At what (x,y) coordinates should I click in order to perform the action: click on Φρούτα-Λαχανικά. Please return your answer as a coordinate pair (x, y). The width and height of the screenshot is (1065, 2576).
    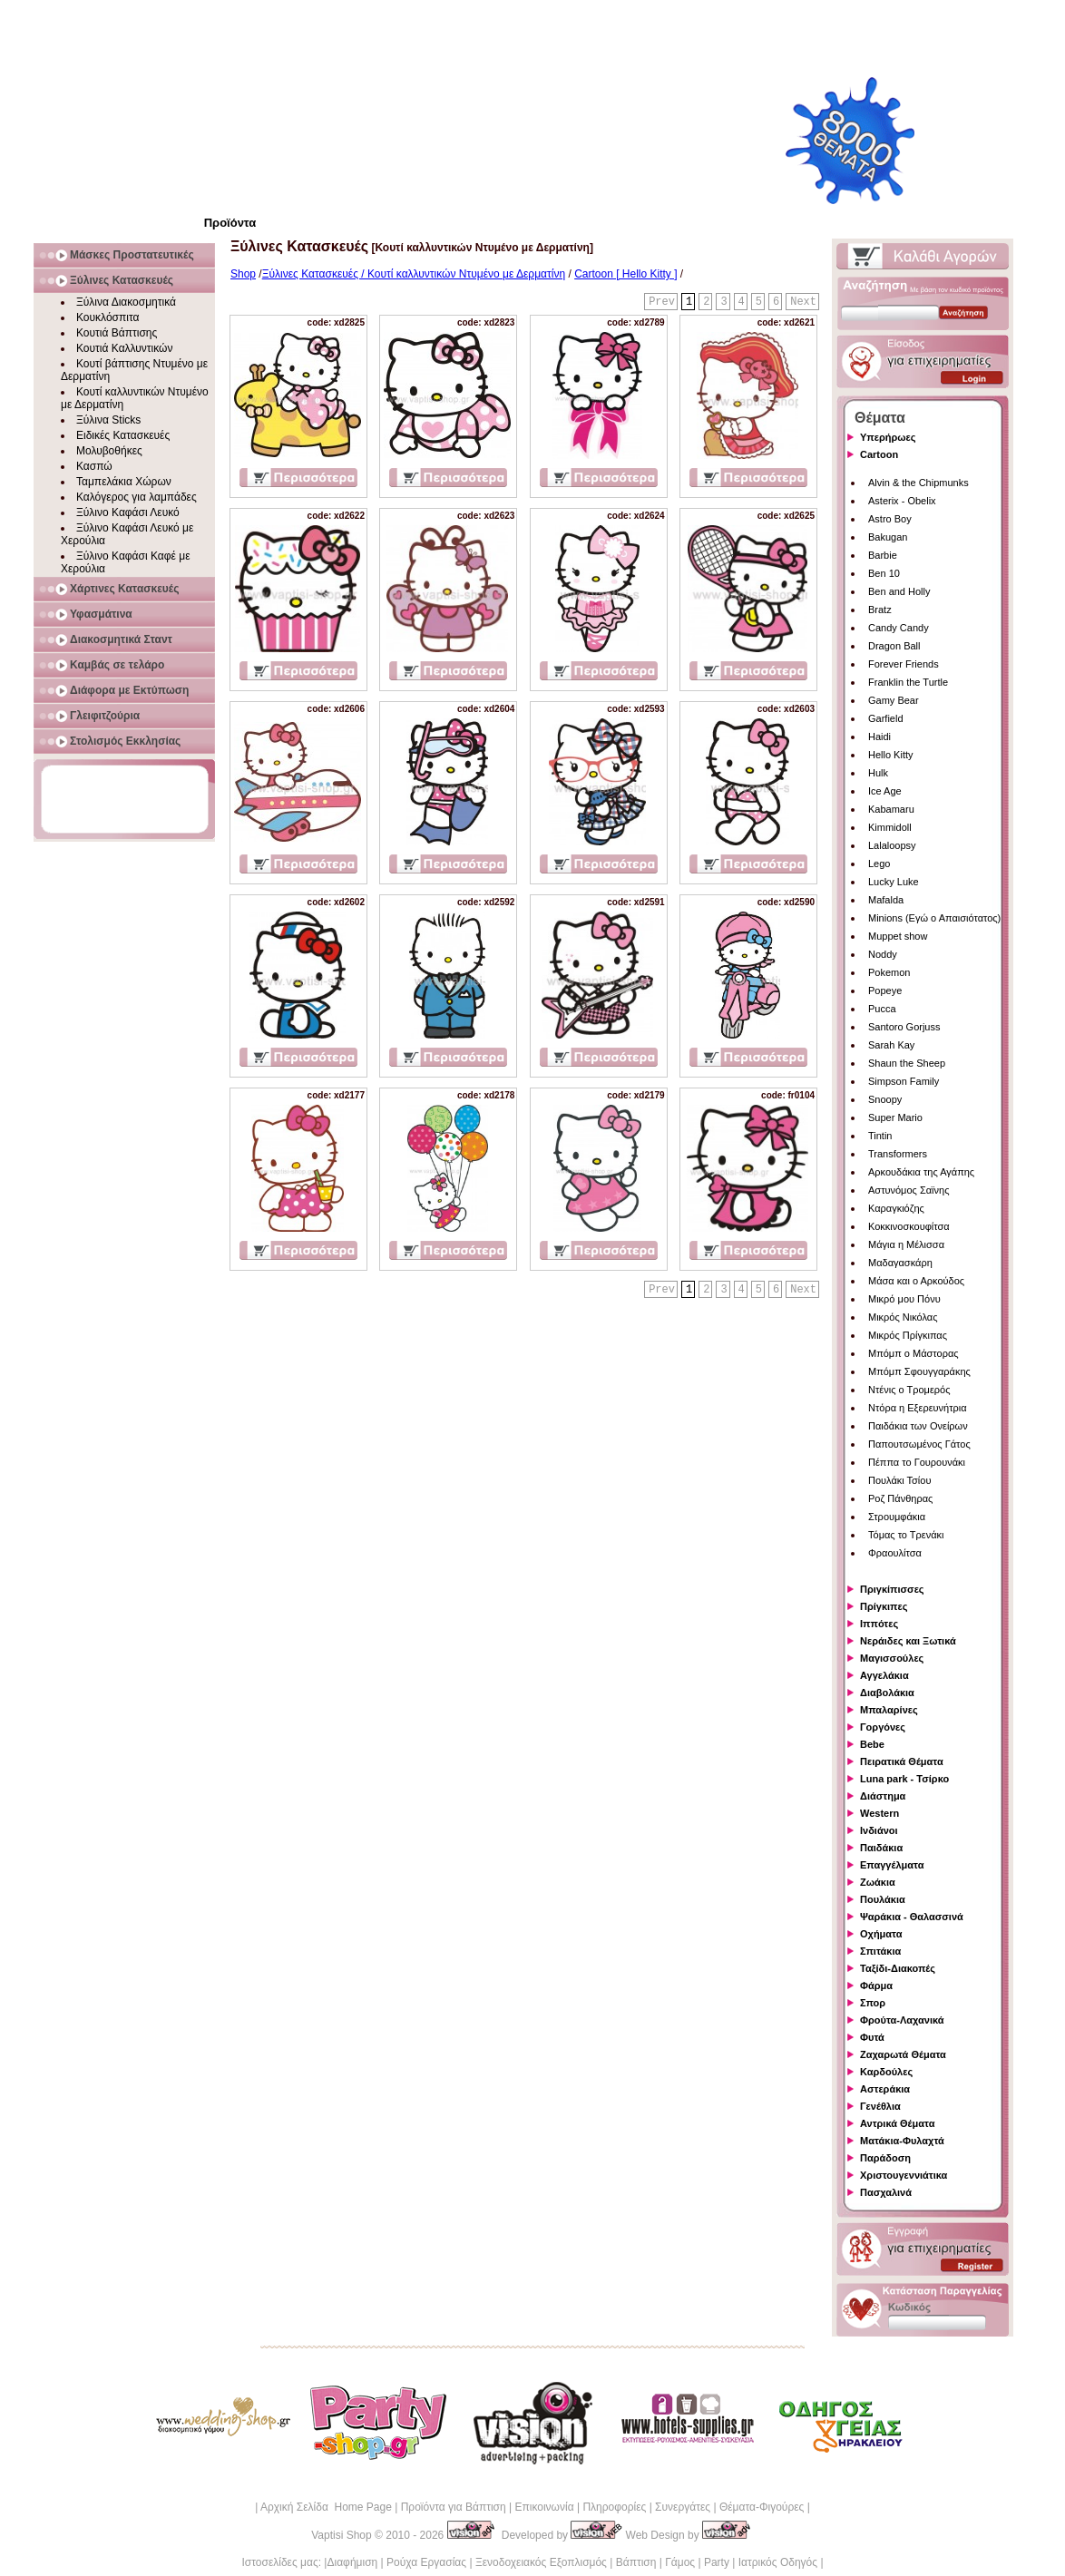
    Looking at the image, I should click on (902, 2020).